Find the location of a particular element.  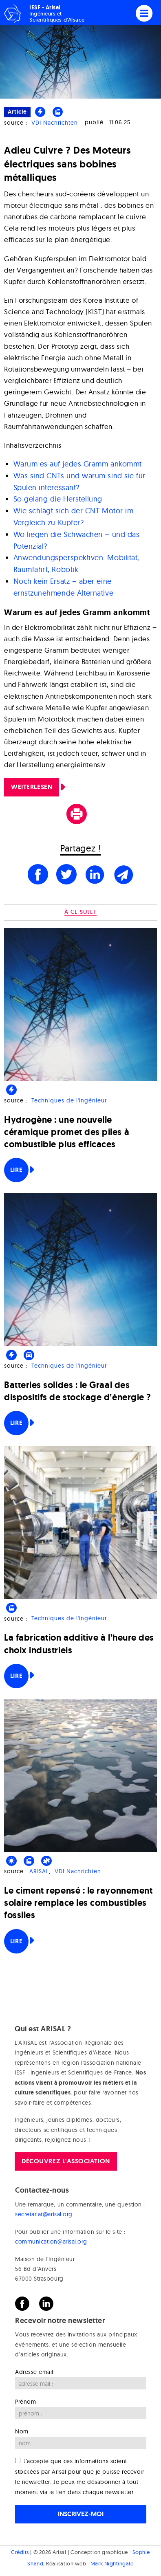

Prénom is located at coordinates (25, 2401).